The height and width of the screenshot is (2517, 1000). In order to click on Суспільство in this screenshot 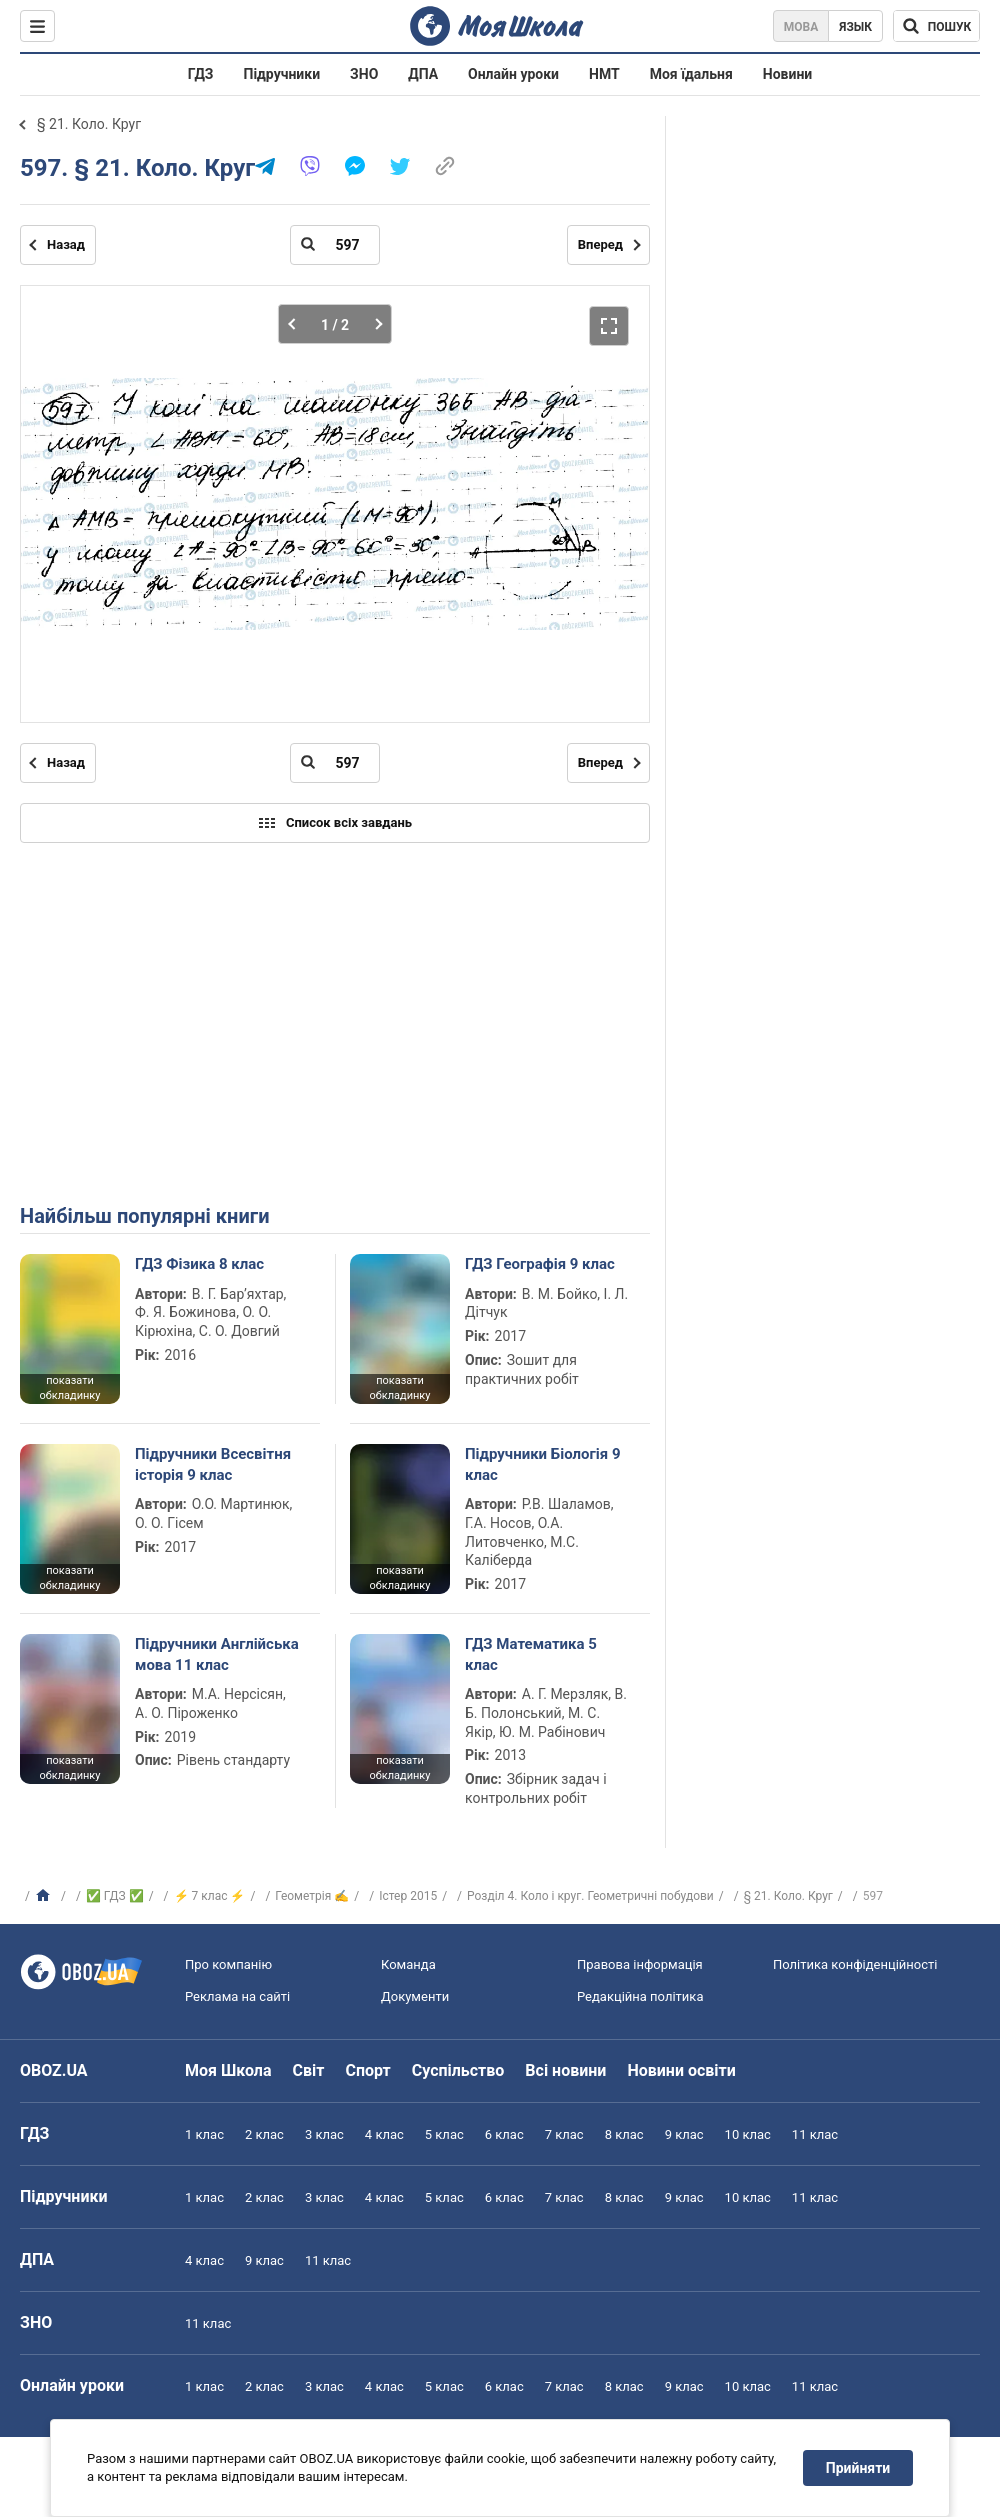, I will do `click(458, 2070)`.